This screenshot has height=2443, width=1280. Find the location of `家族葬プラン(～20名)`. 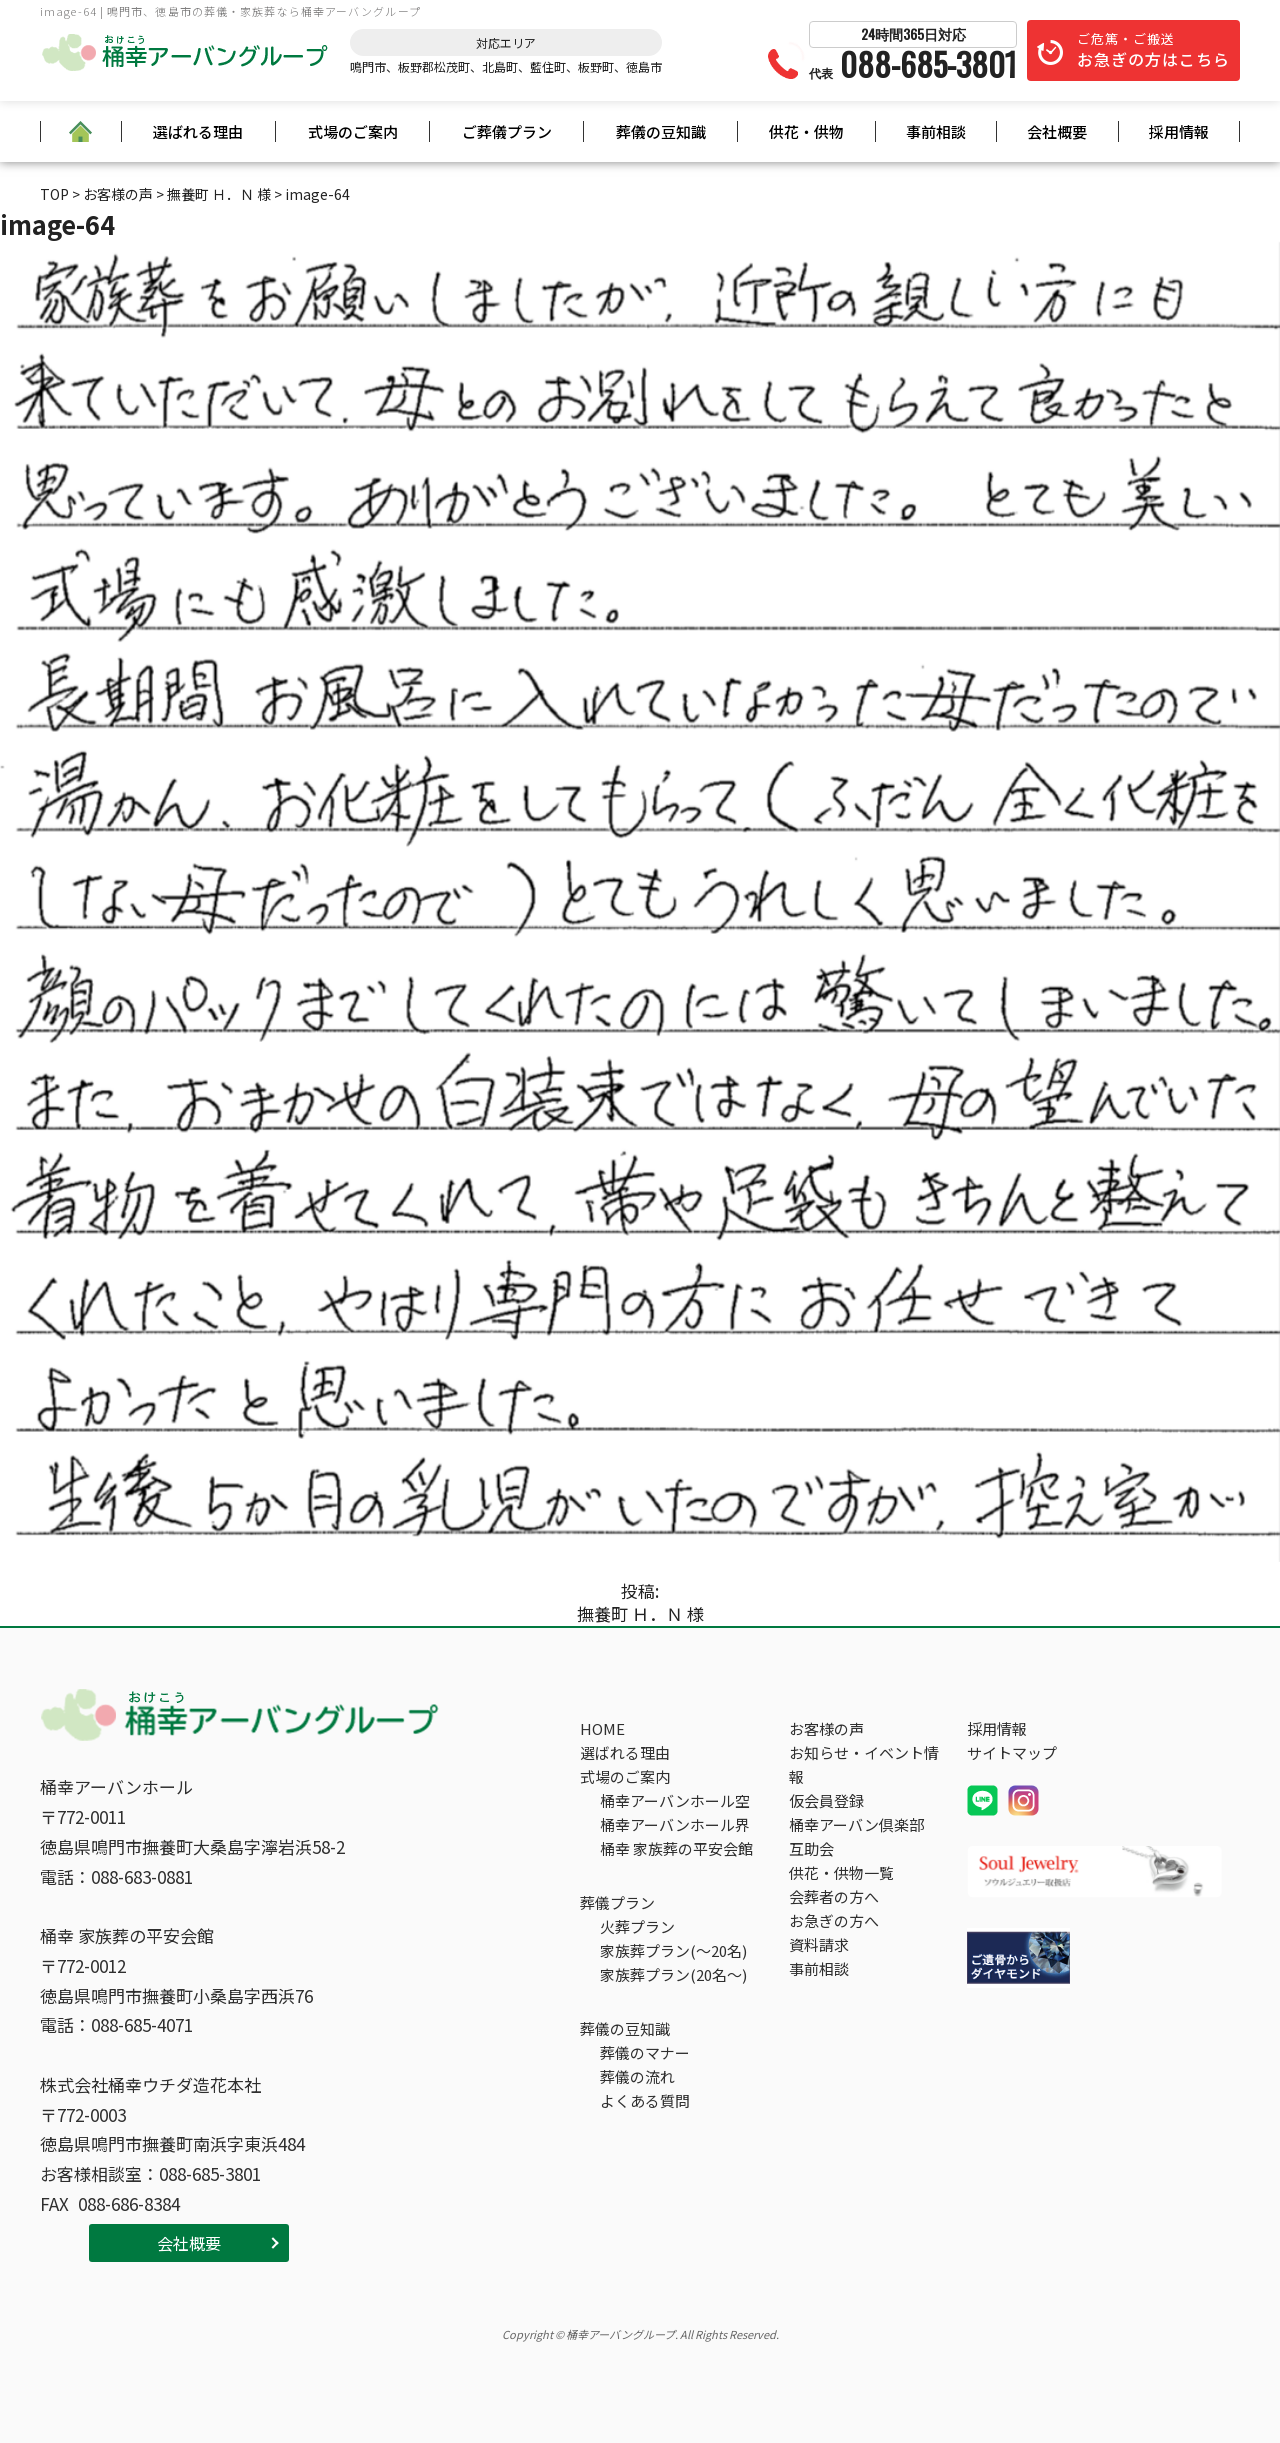

家族葬プラン(～20名) is located at coordinates (673, 1950).